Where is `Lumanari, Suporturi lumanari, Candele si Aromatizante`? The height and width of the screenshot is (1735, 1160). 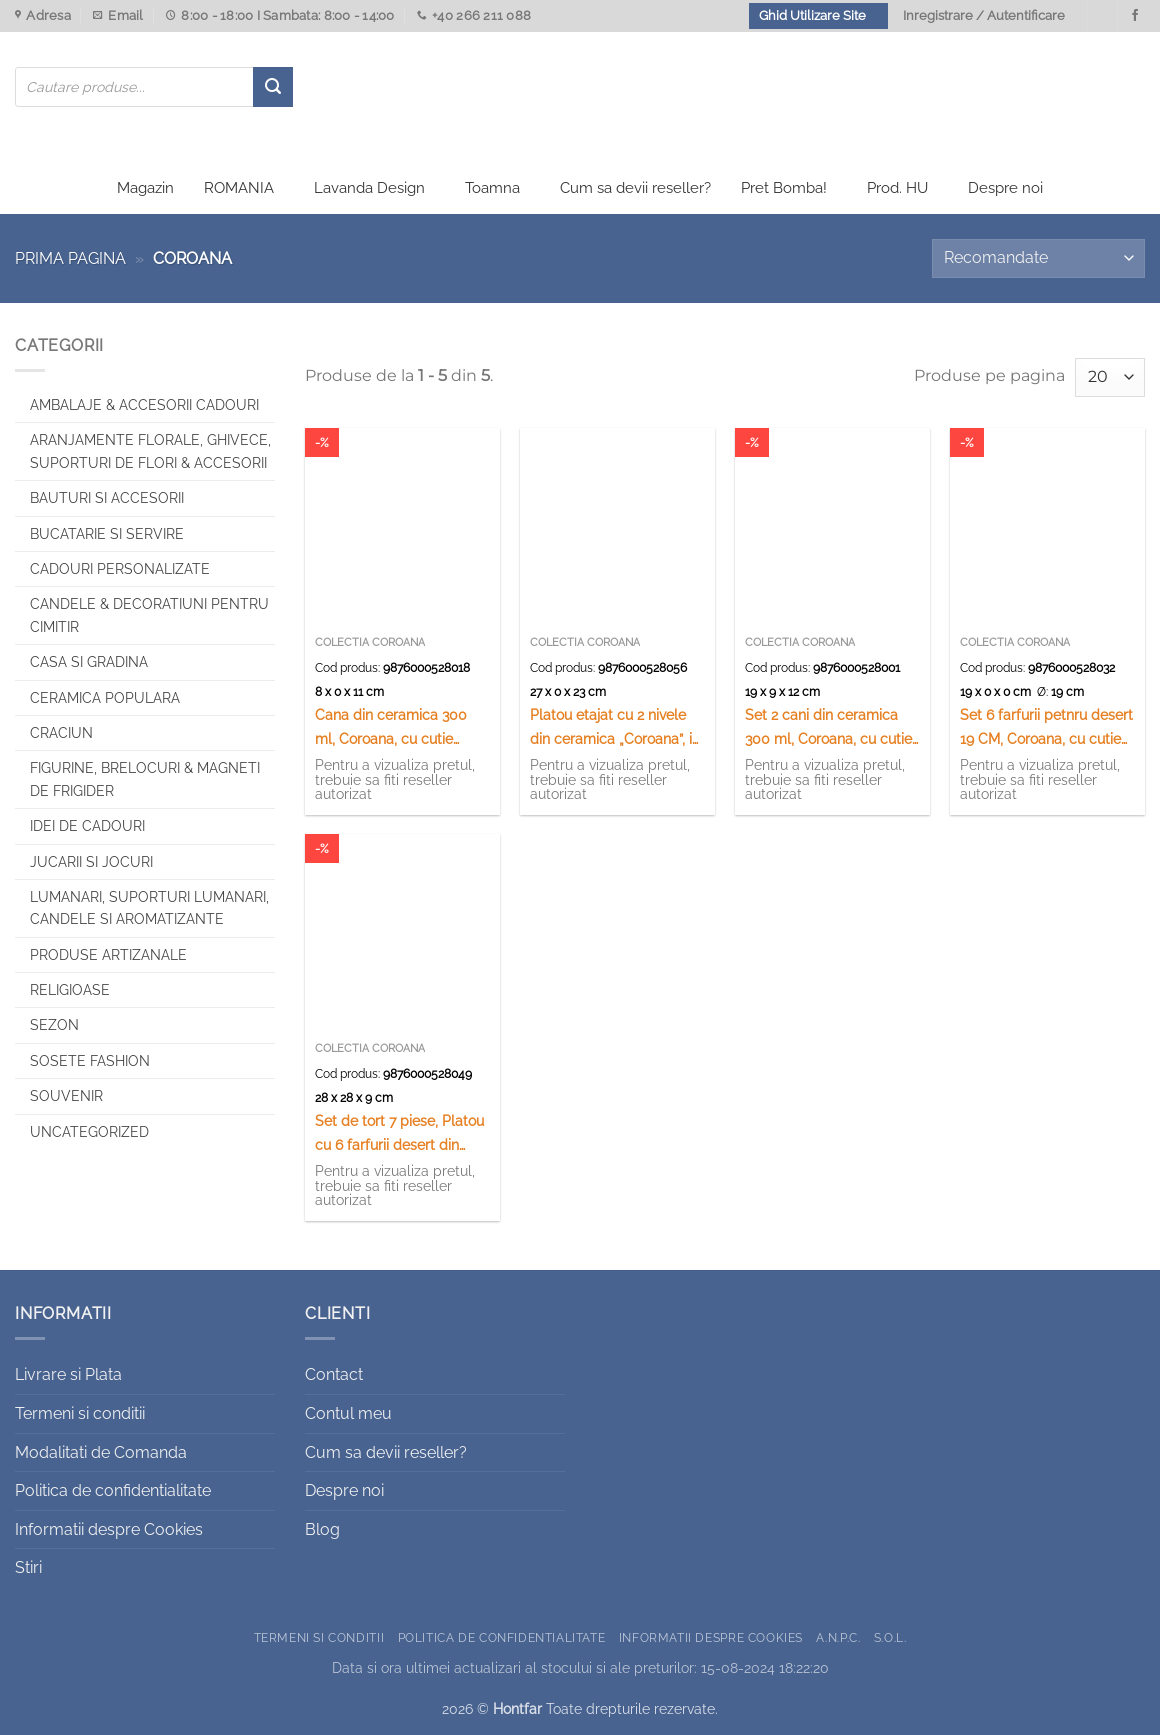
Lumanari, Suporturi lumanari, Candele si Aromatizante is located at coordinates (149, 908).